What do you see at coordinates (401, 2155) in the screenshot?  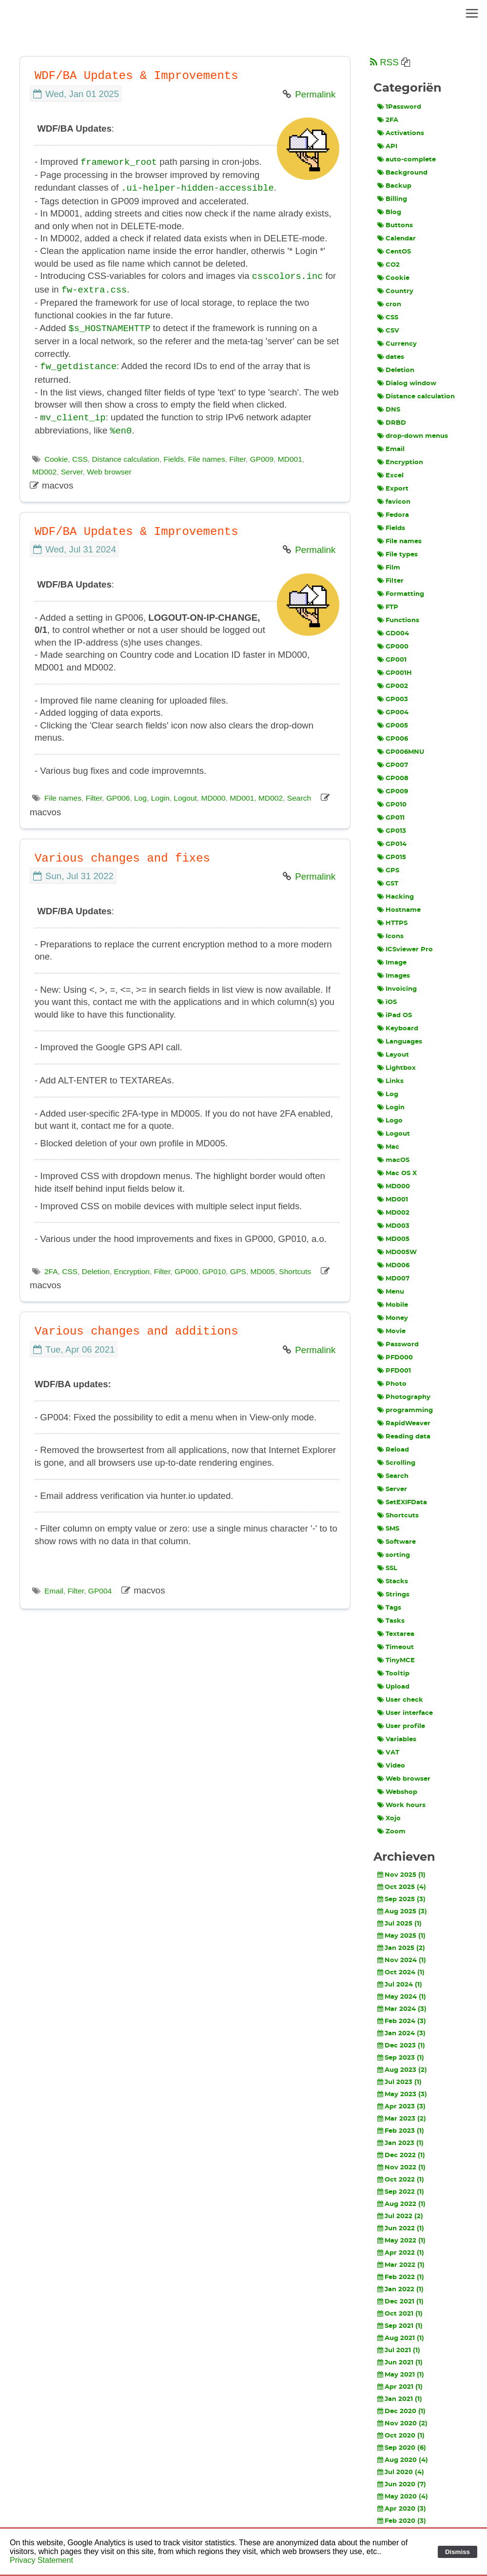 I see `Dec 2022 (1)` at bounding box center [401, 2155].